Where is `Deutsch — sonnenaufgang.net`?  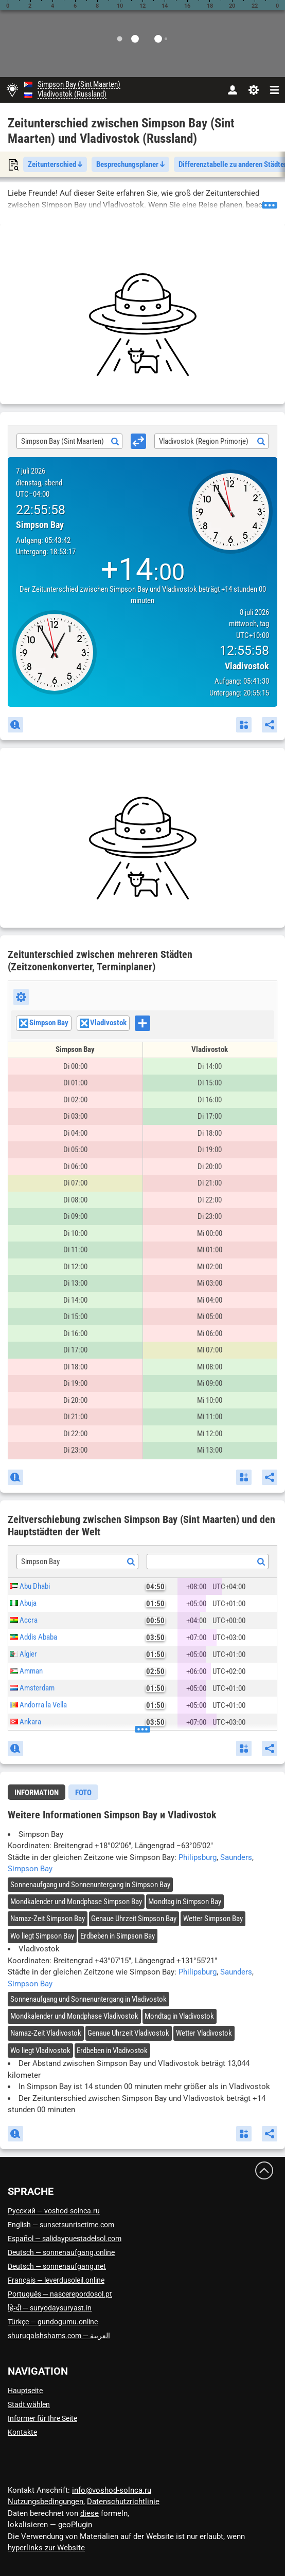 Deutsch — sonnenaufgang.net is located at coordinates (57, 2266).